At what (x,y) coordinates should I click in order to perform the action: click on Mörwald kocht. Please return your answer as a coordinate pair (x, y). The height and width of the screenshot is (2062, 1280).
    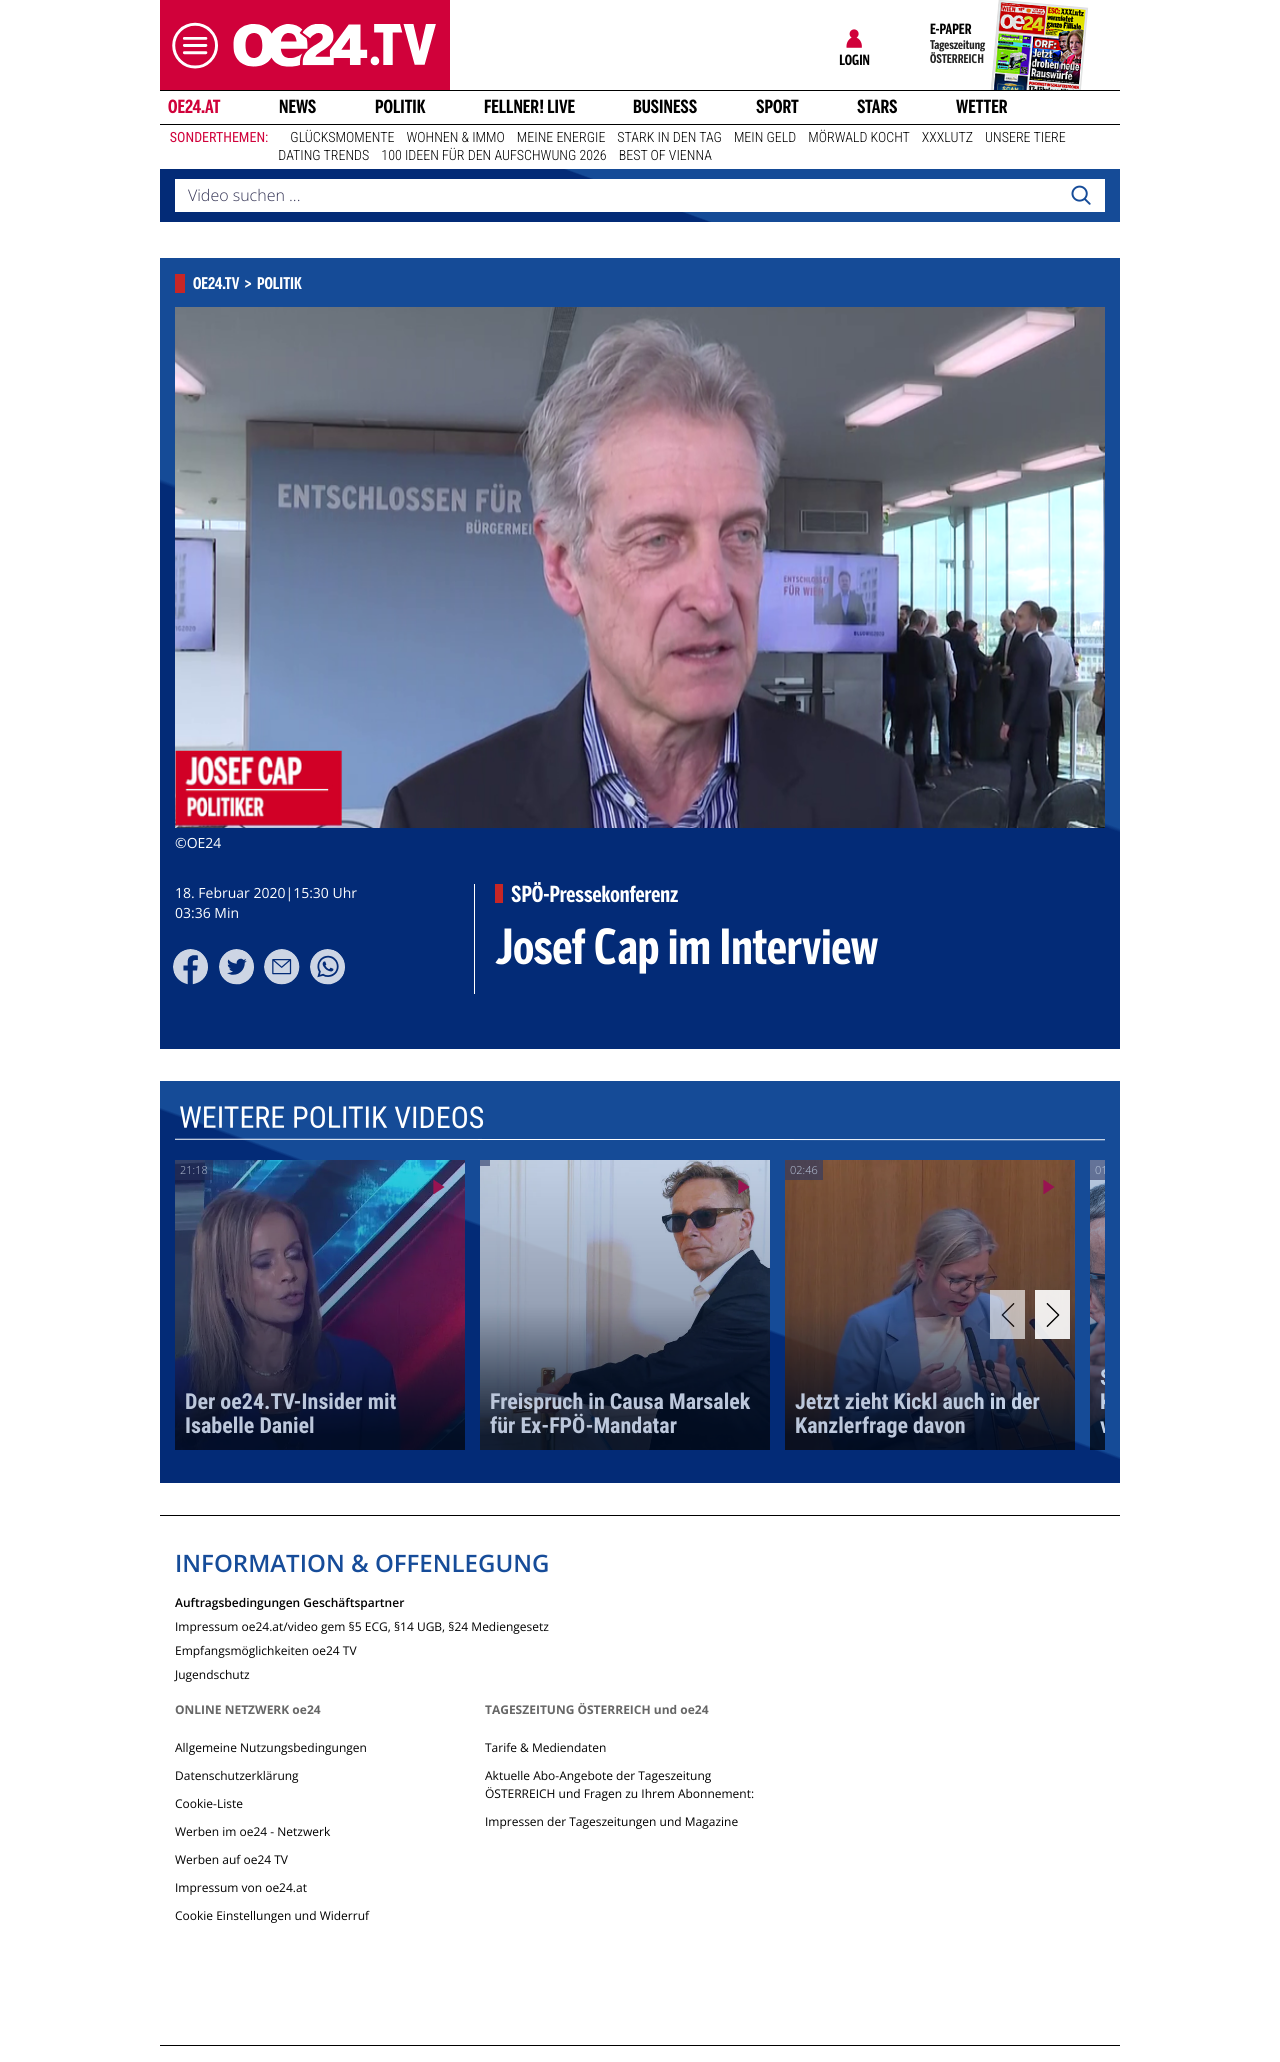
    Looking at the image, I should click on (859, 138).